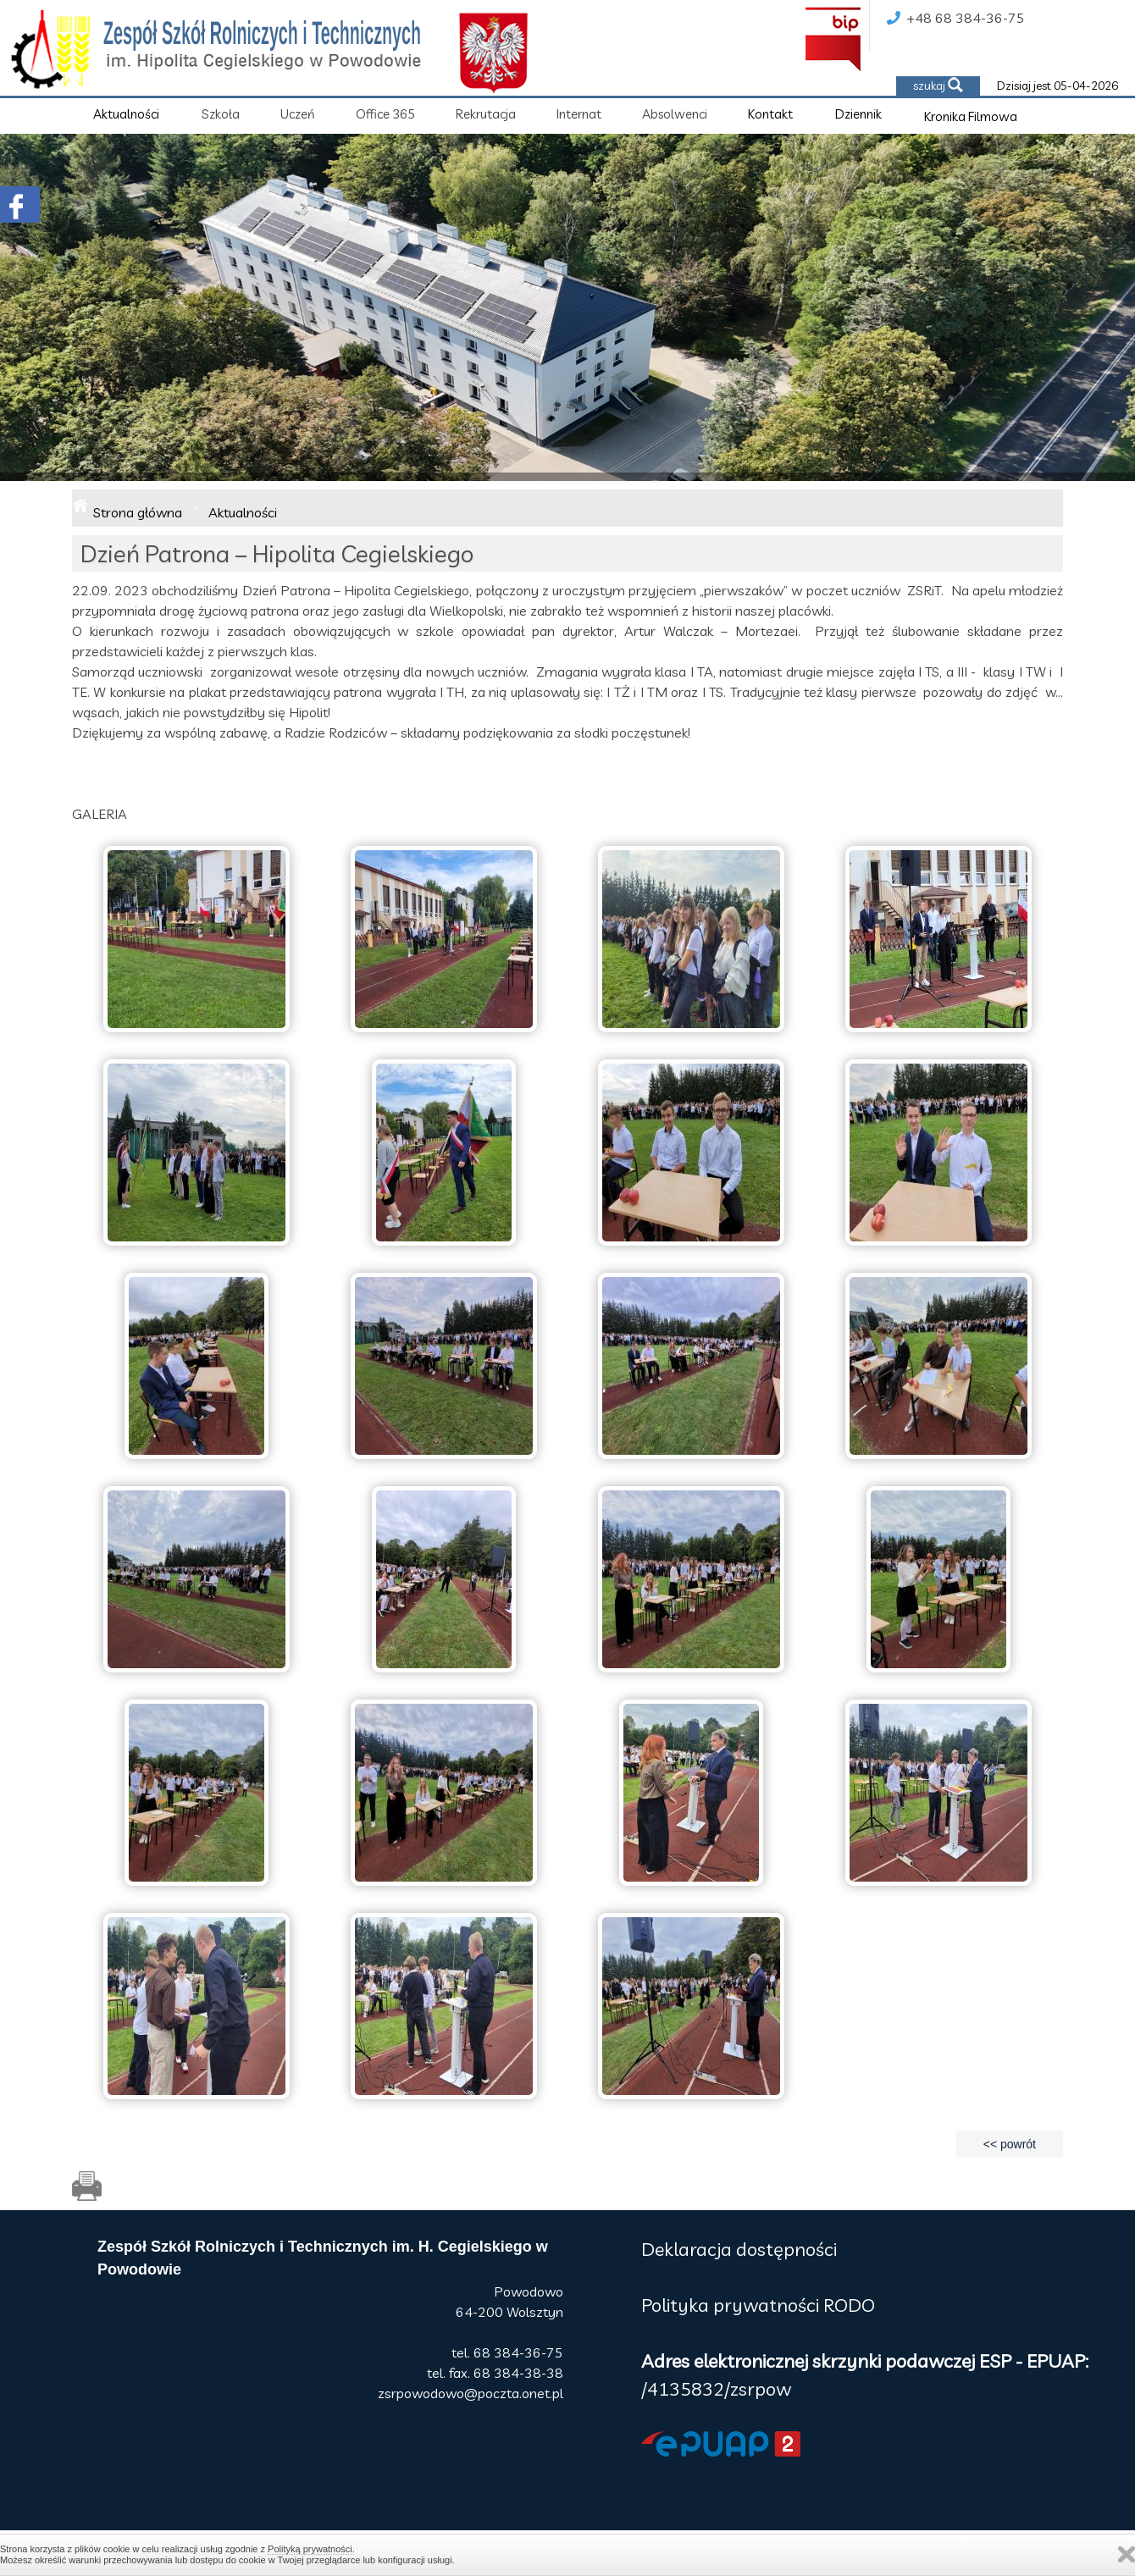 This screenshot has width=1135, height=2576. Describe the element at coordinates (137, 512) in the screenshot. I see `Strona główna` at that location.